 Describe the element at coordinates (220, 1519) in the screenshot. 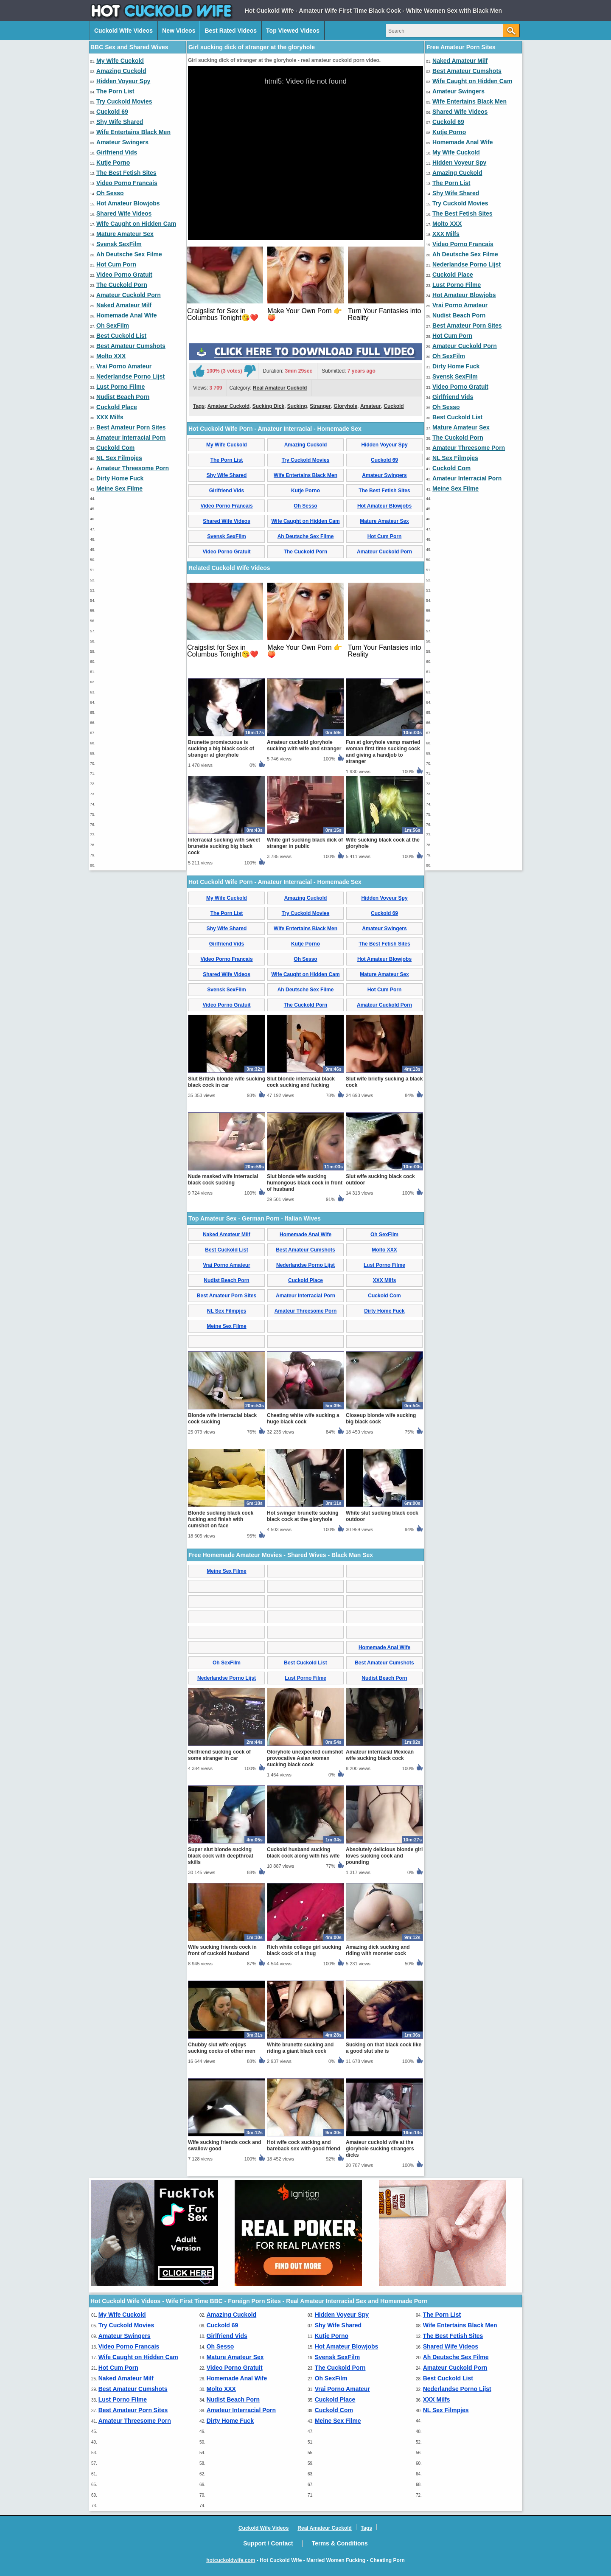

I see `Blonde sucking black cock fucking and finish with cumshot on face` at that location.